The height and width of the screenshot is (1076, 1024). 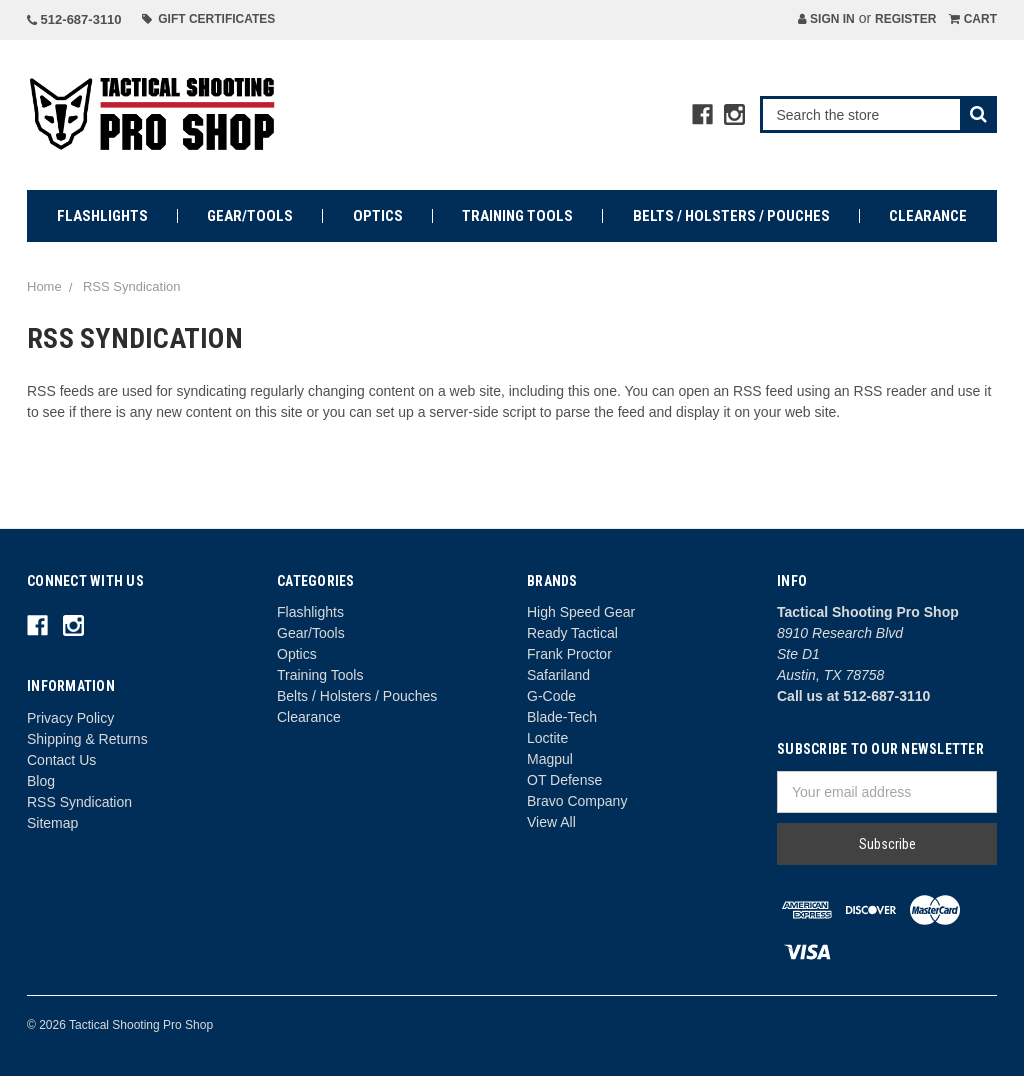 What do you see at coordinates (87, 739) in the screenshot?
I see `Shipping & Returns` at bounding box center [87, 739].